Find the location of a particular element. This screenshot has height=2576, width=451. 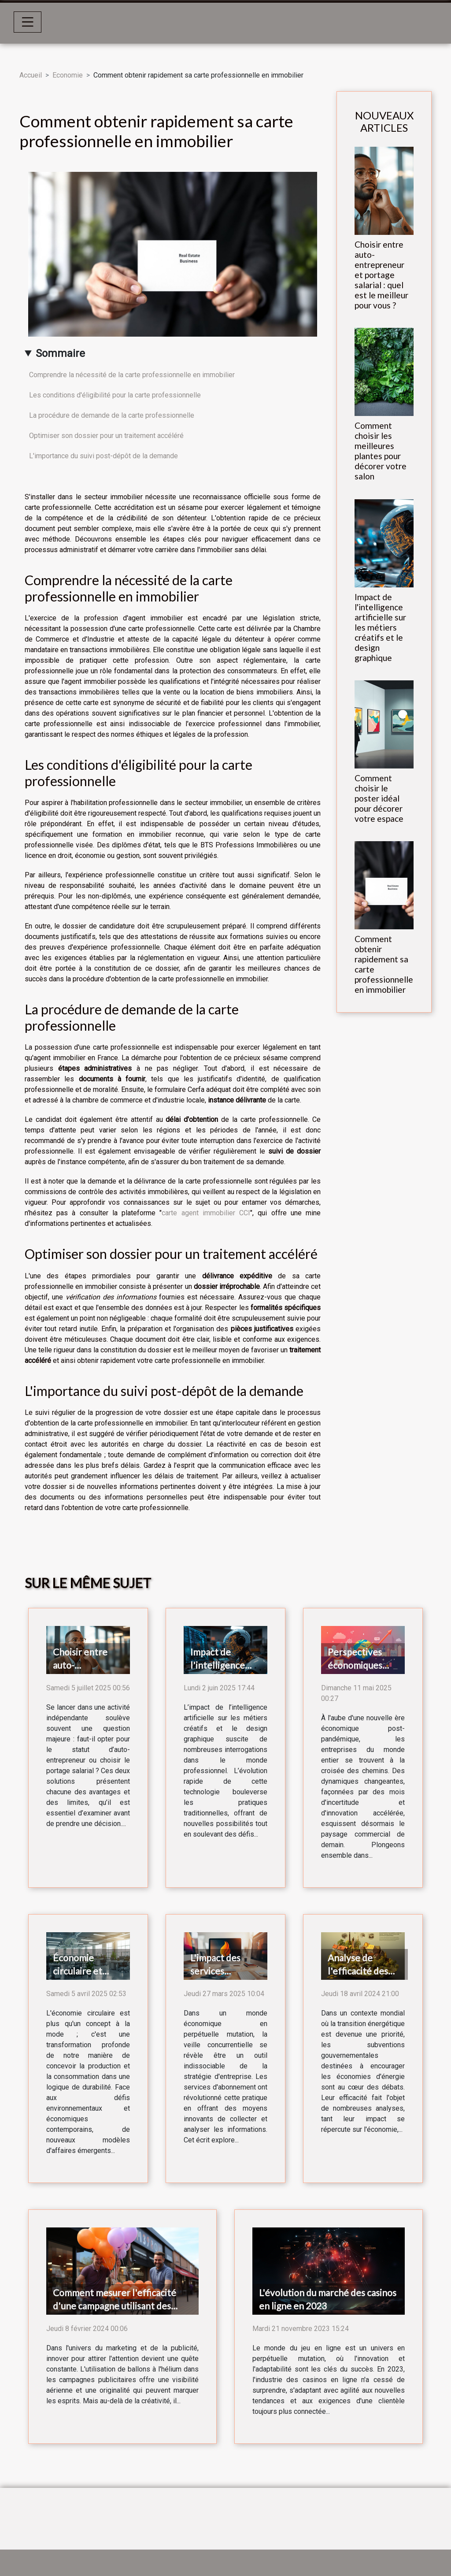

La procédure de demande de la carte professionnelle is located at coordinates (111, 415).